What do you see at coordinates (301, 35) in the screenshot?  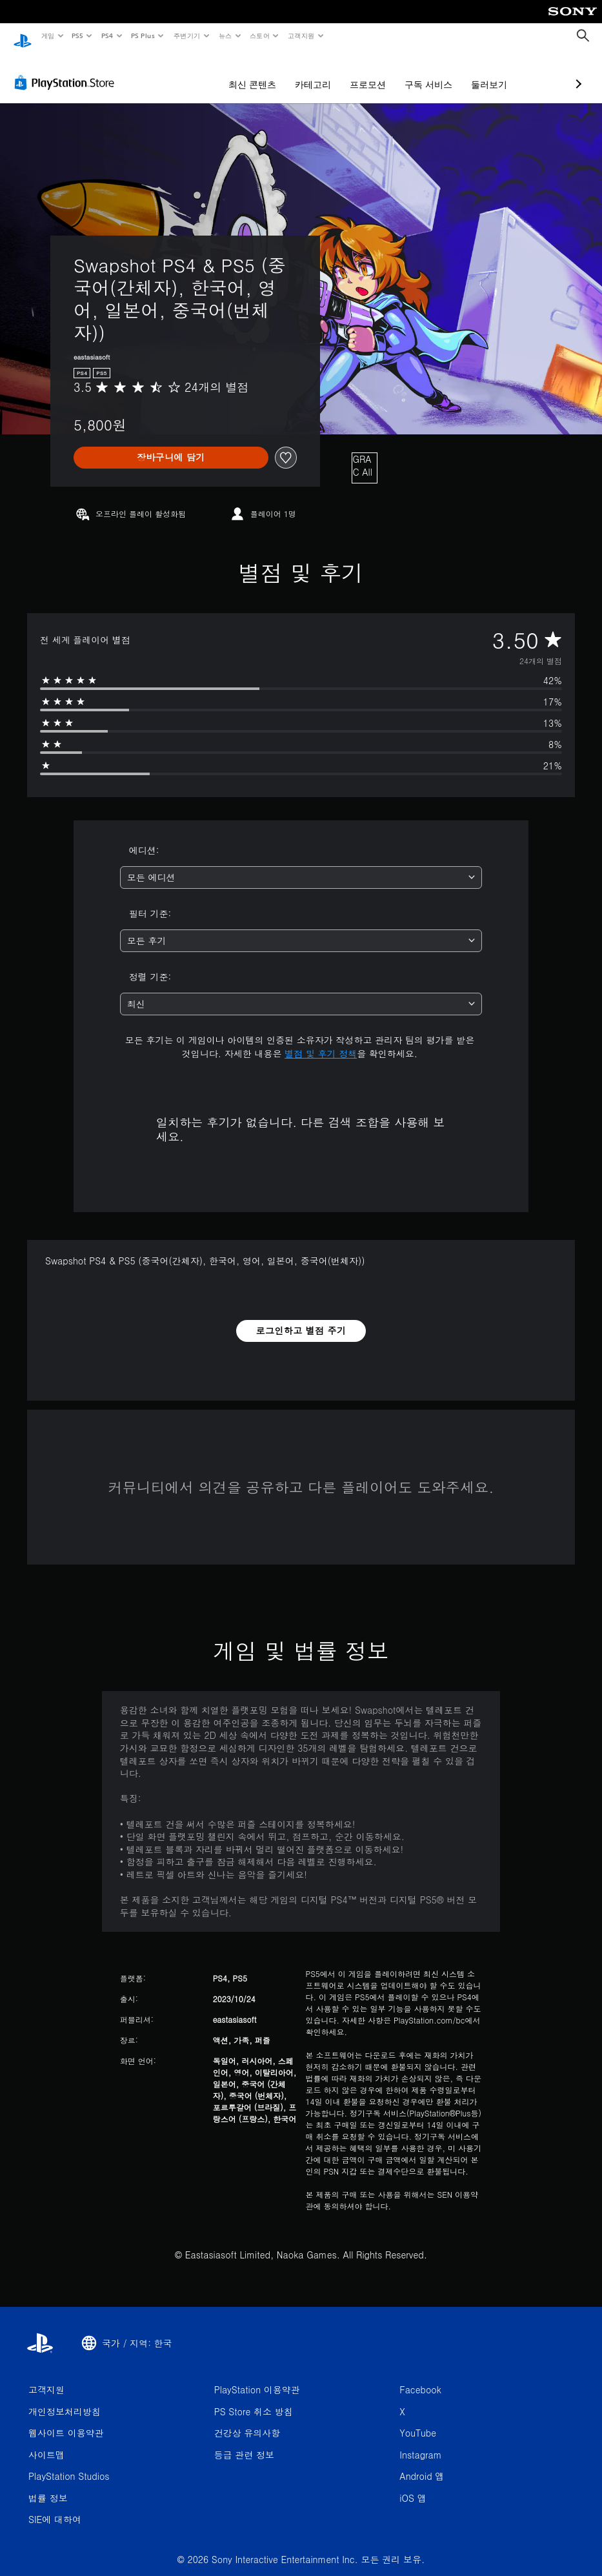 I see `고객지원` at bounding box center [301, 35].